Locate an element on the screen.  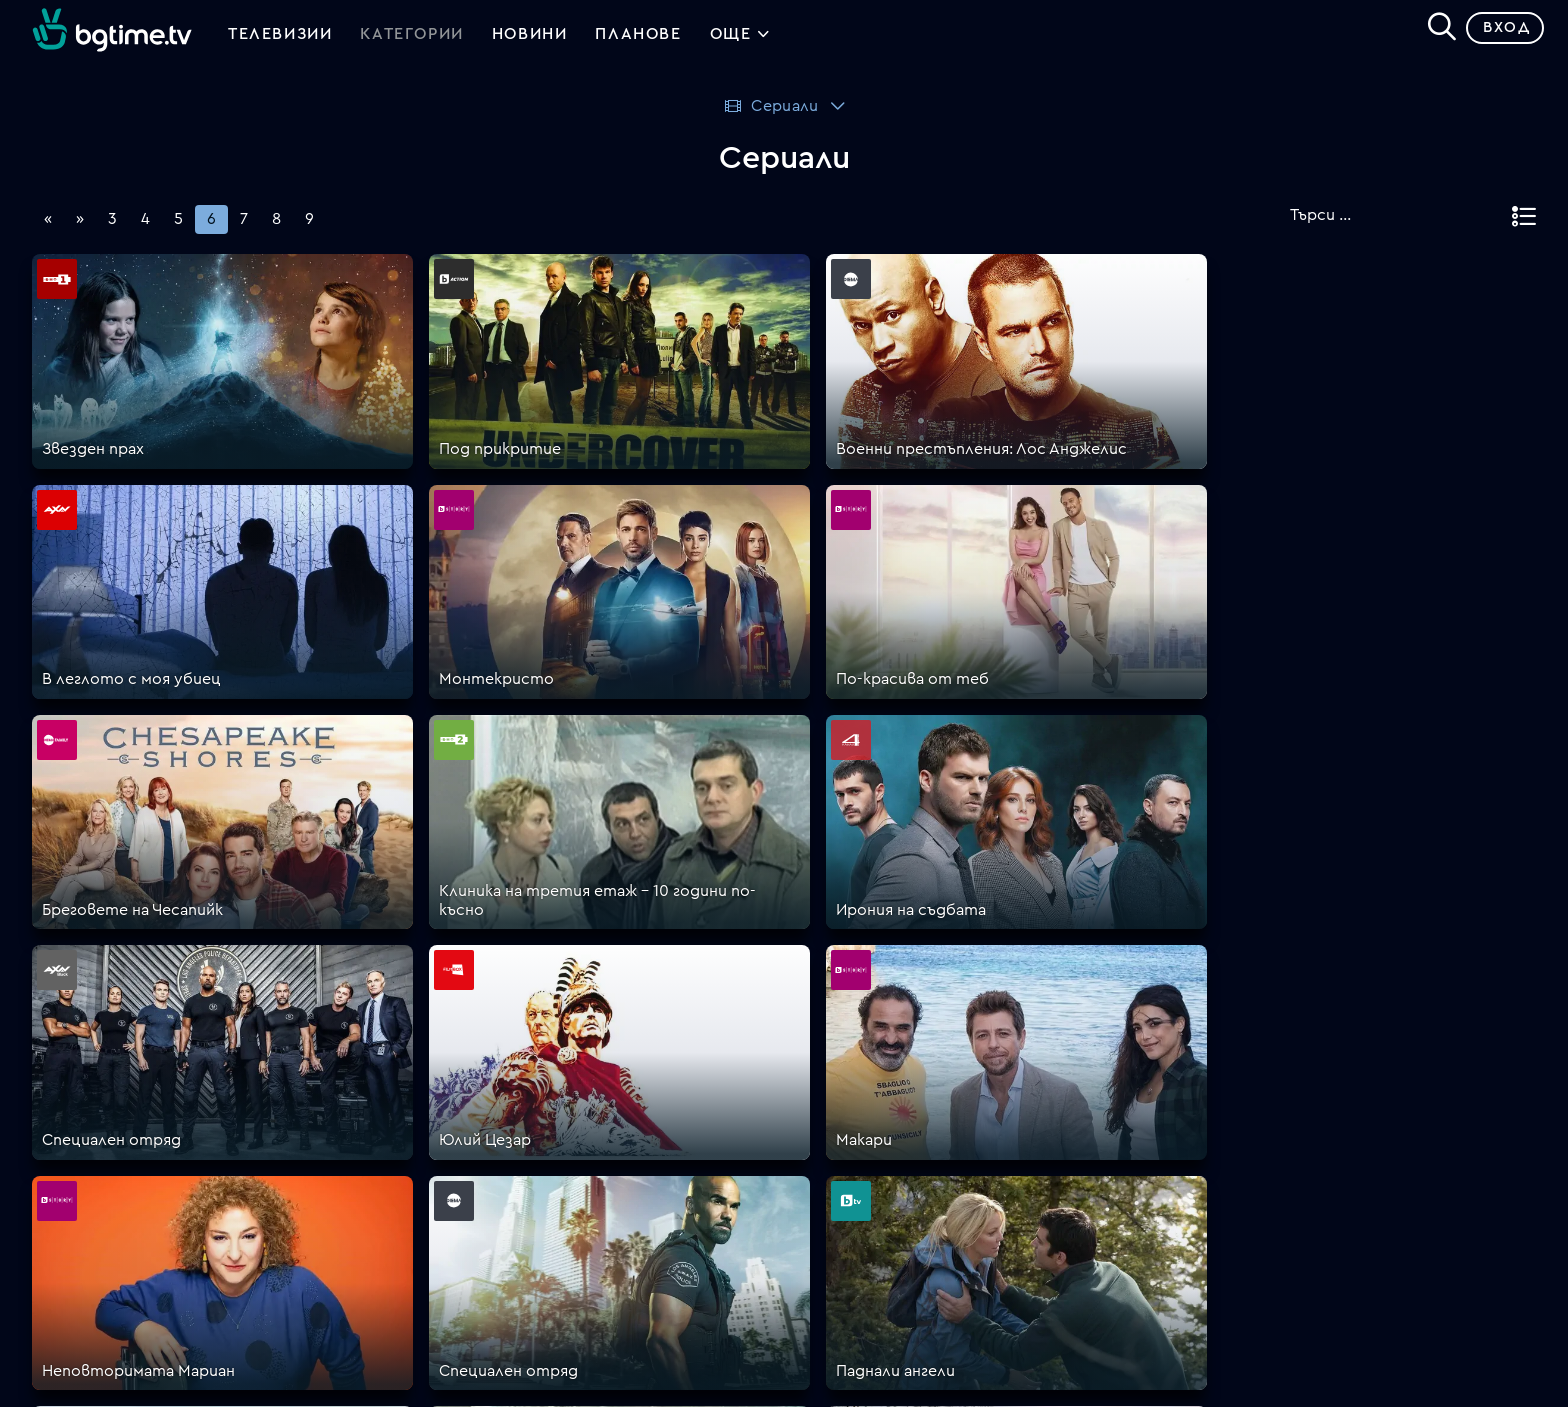
[Search] is located at coordinates (1434, 31).